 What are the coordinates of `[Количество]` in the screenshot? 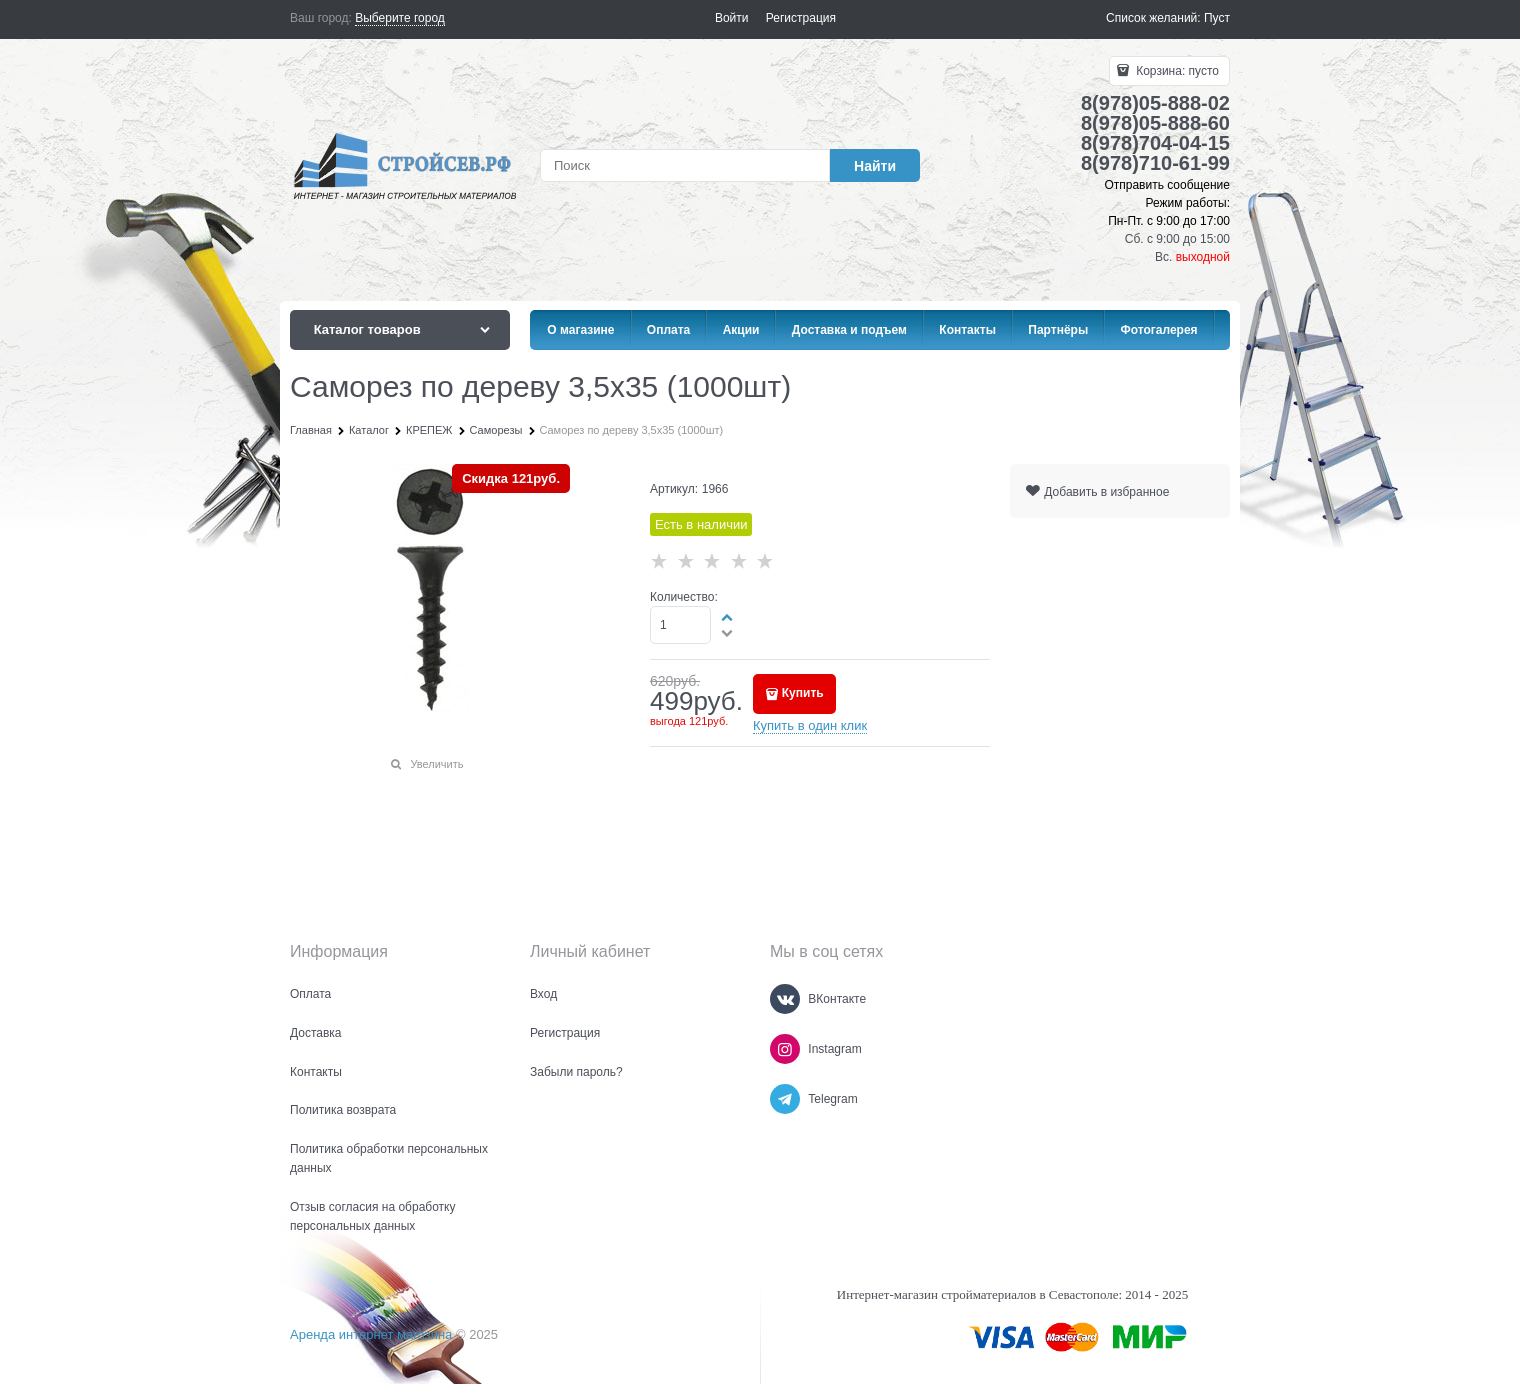 It's located at (680, 625).